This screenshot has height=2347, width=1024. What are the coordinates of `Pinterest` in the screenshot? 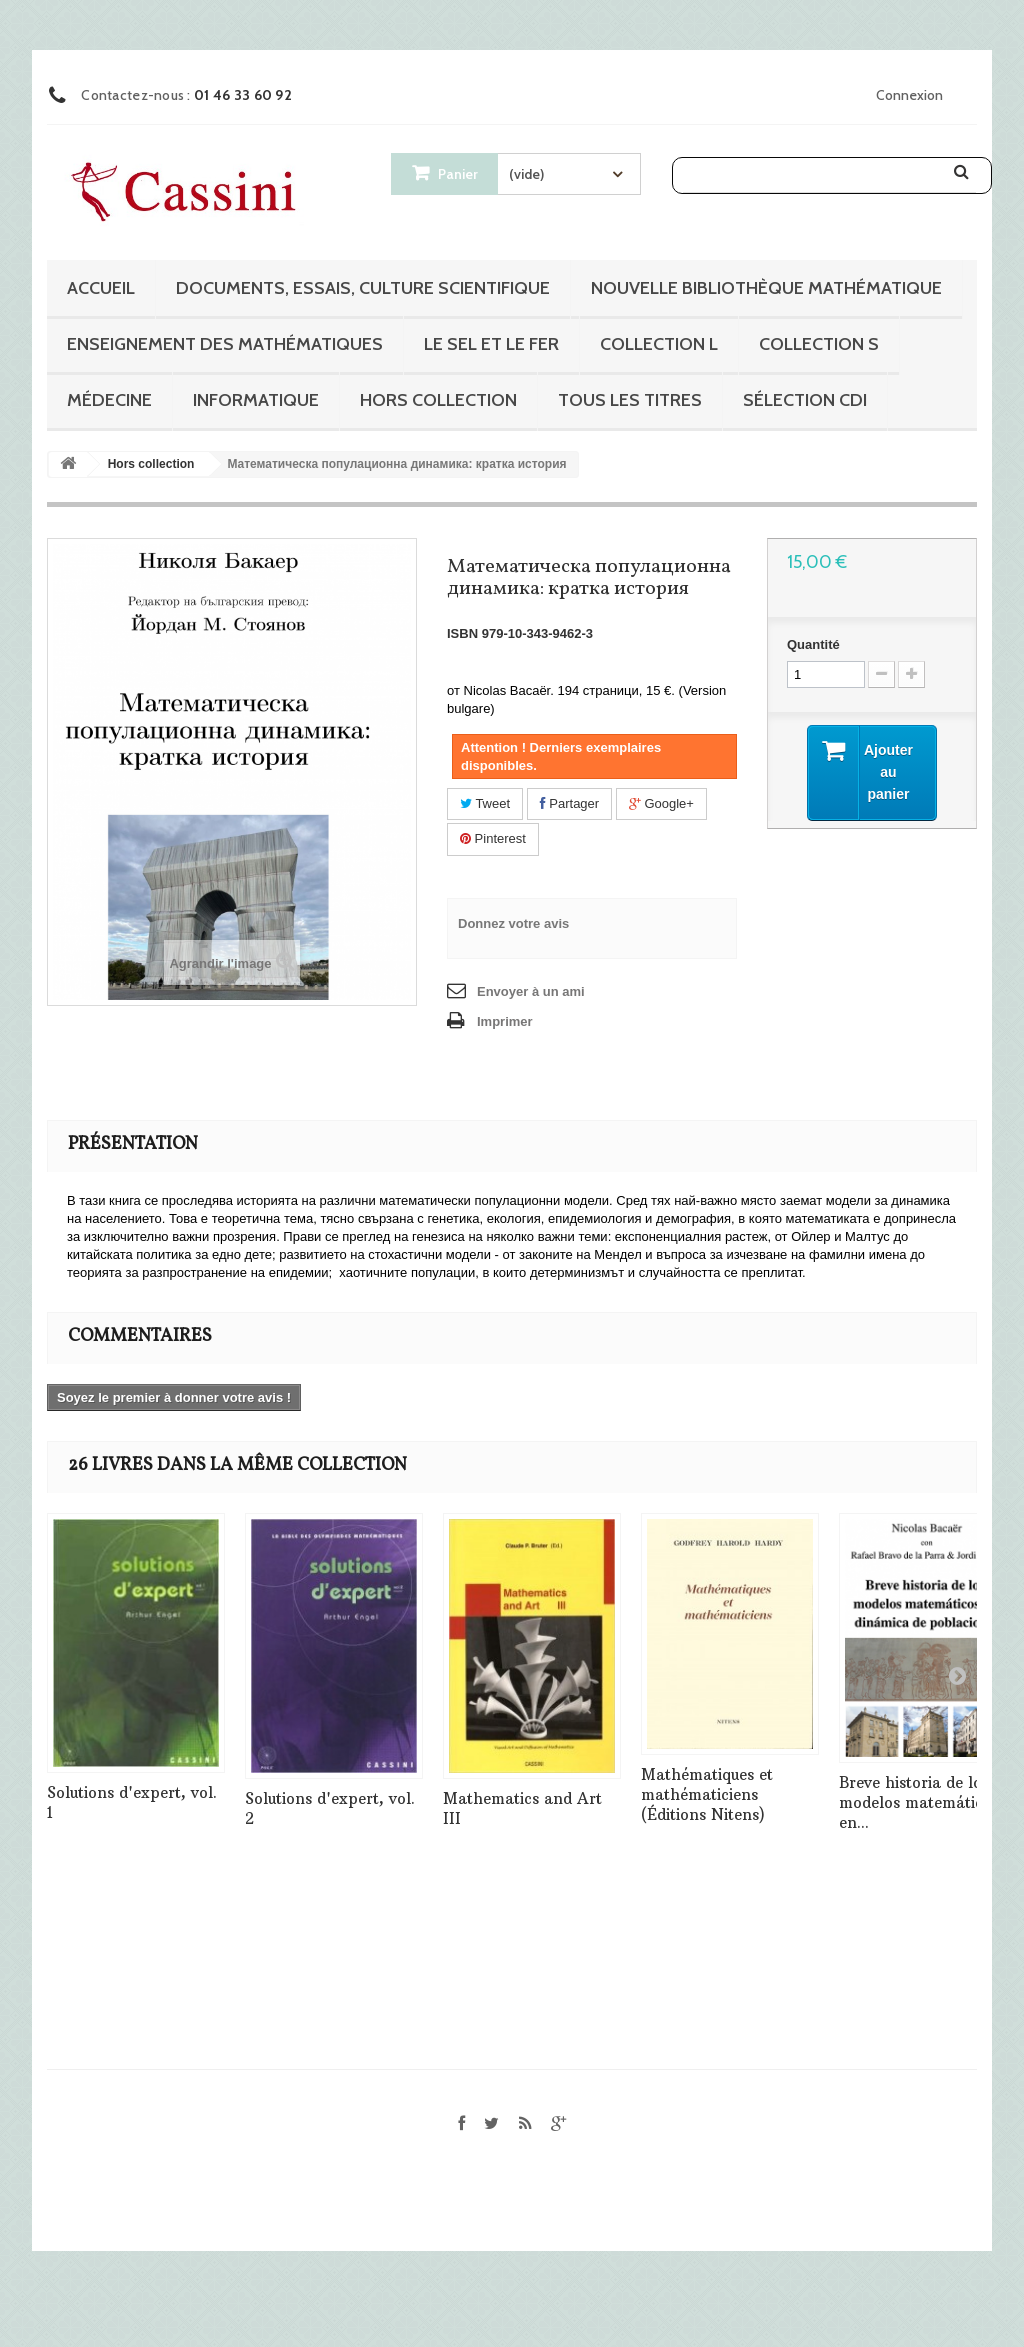 It's located at (493, 838).